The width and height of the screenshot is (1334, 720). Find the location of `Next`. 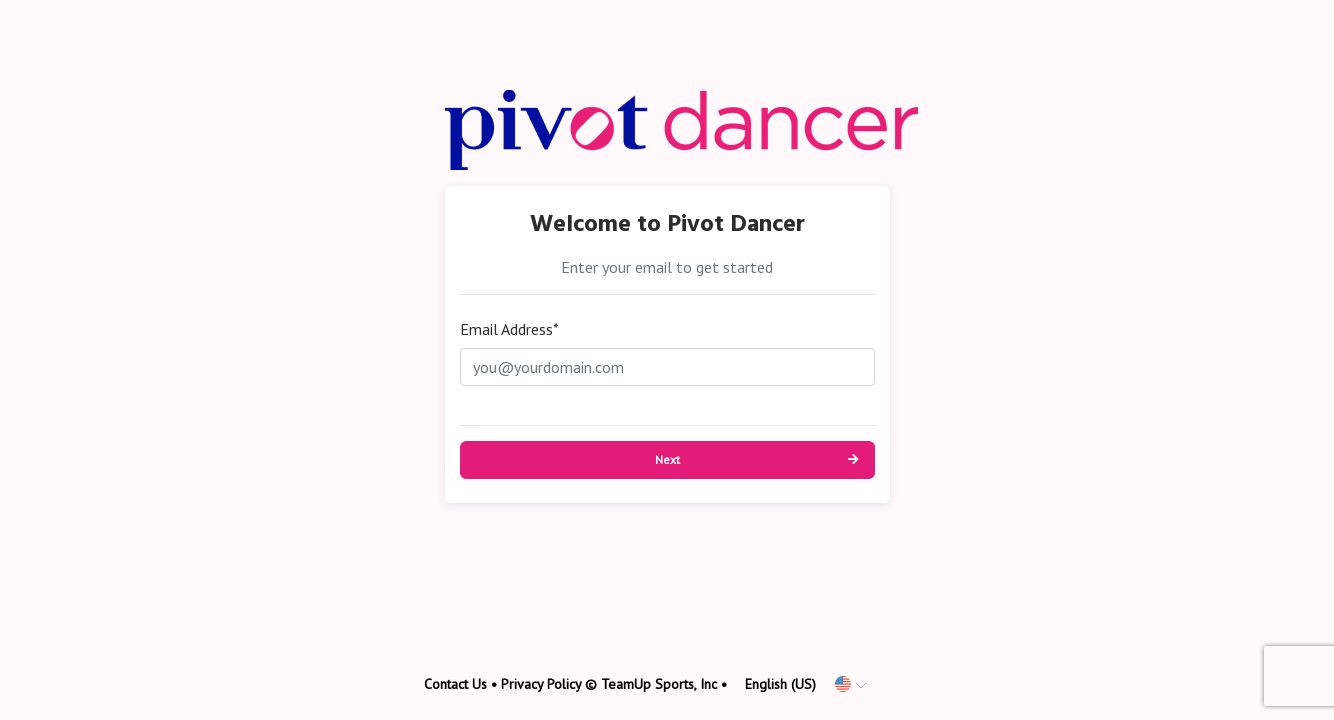

Next is located at coordinates (667, 459).